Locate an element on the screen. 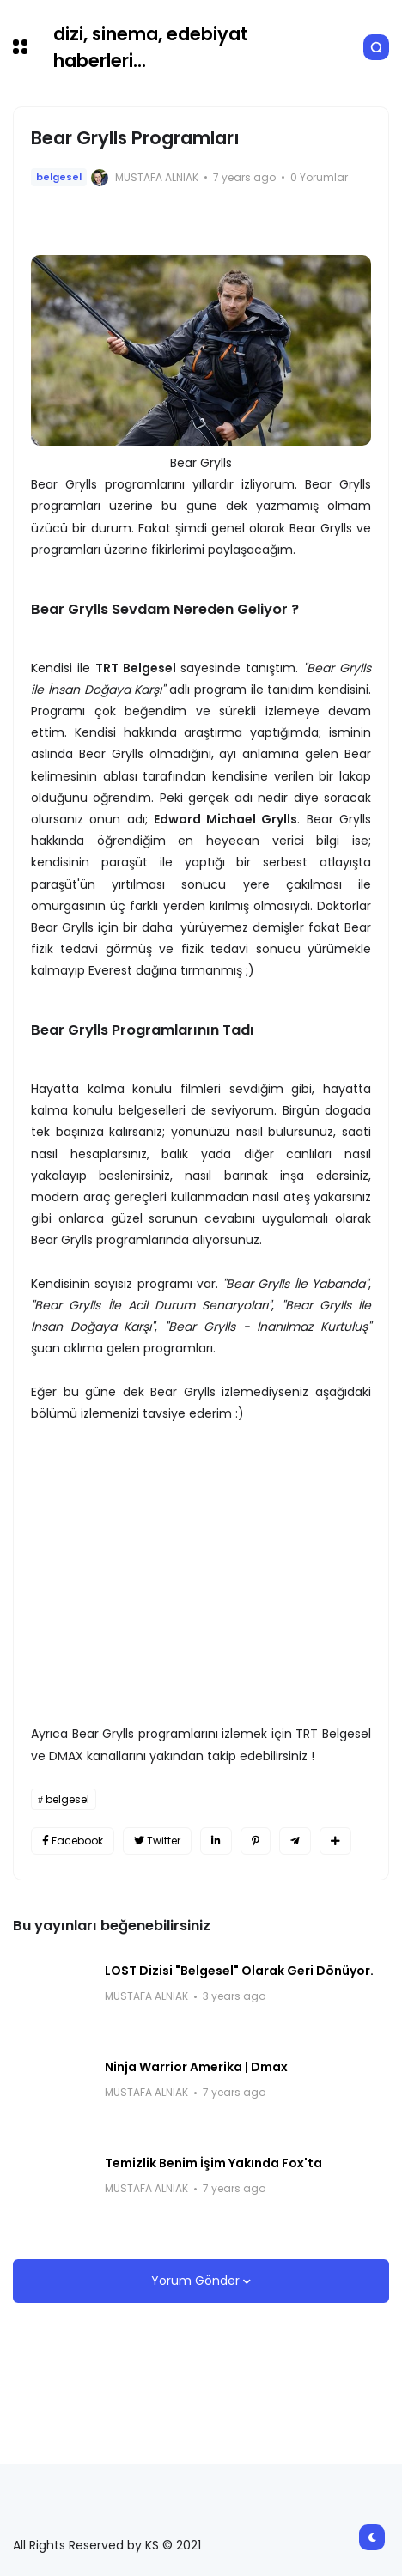 The height and width of the screenshot is (2576, 402). Ninja Warrior Amerika | Dmax is located at coordinates (196, 2066).